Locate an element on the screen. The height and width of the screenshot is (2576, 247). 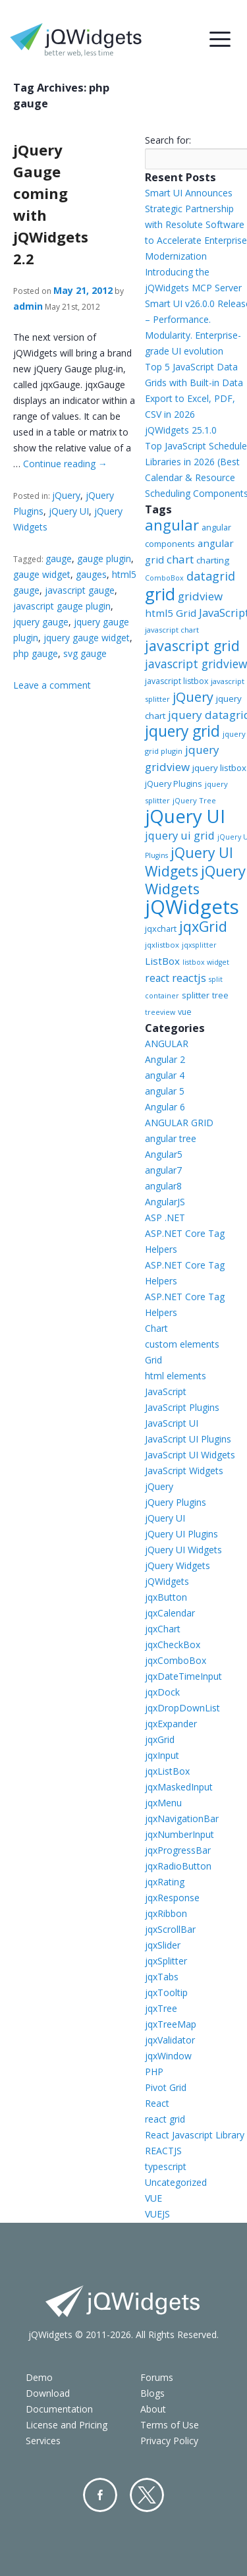
angular tree is located at coordinates (170, 1138).